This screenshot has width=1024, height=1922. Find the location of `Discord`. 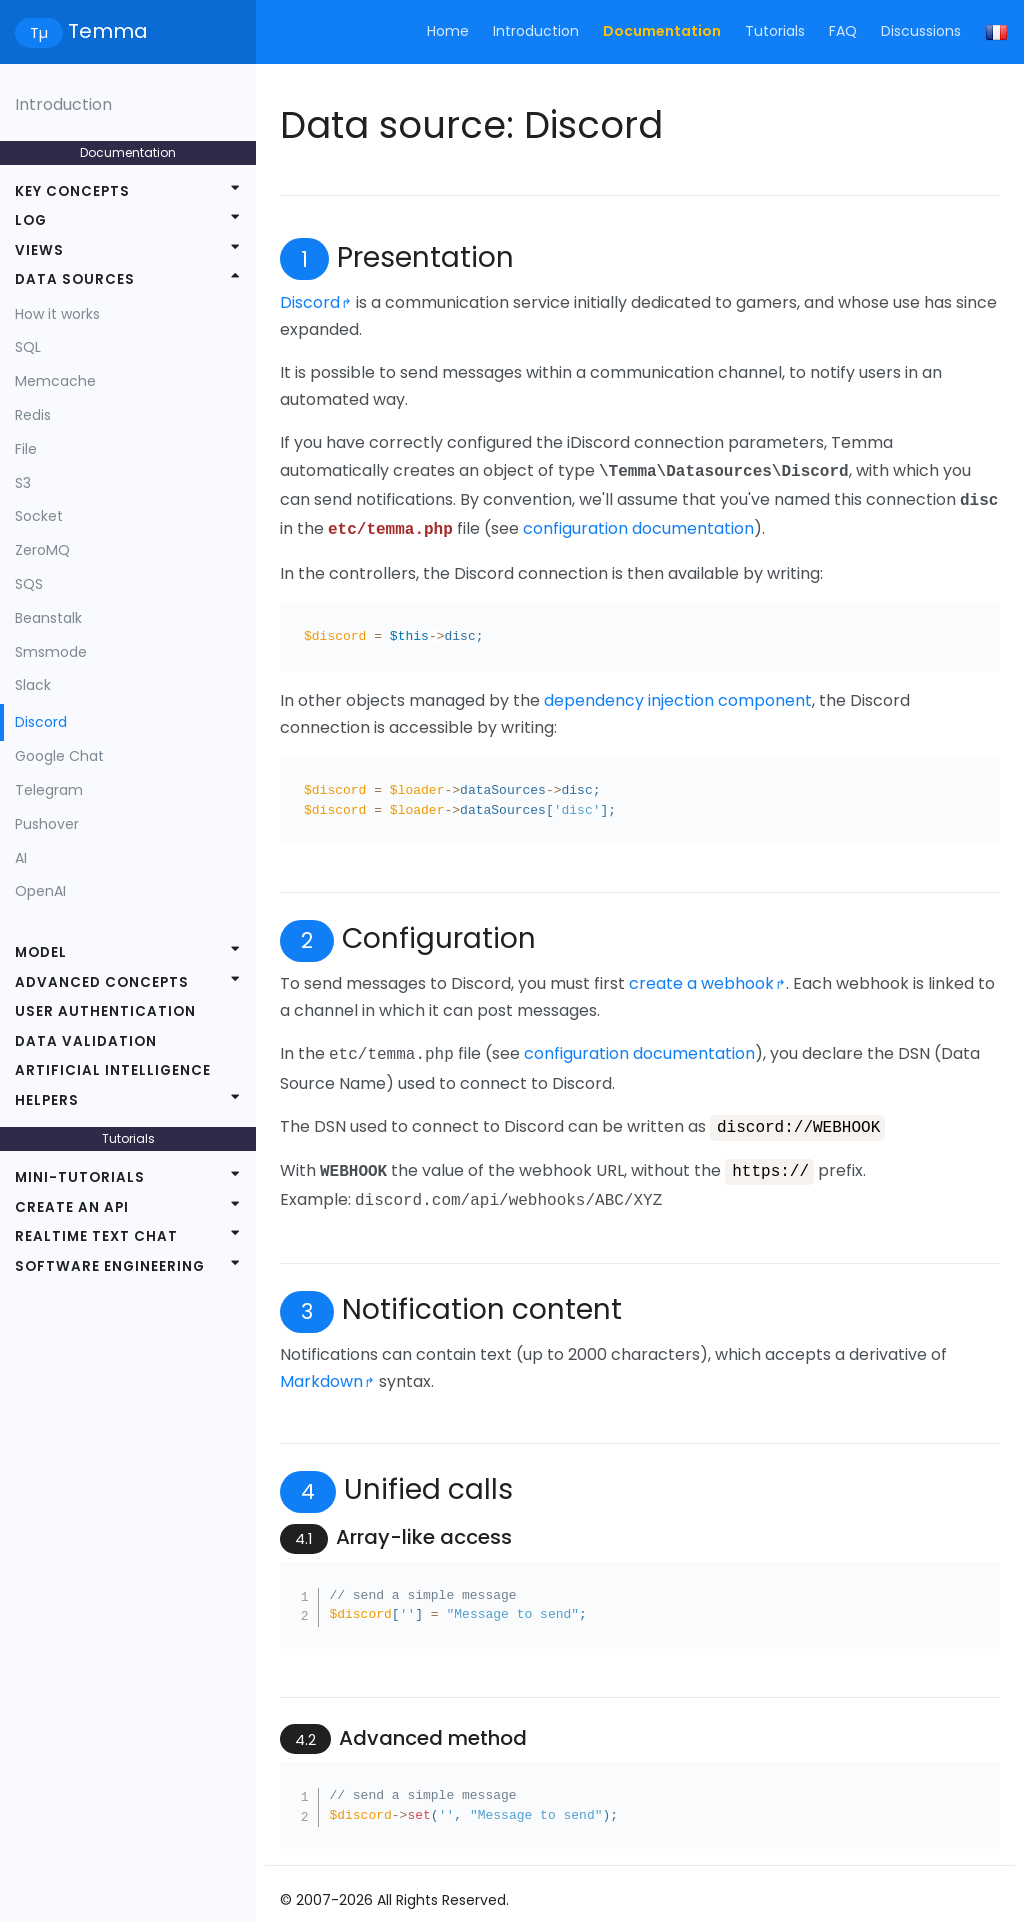

Discord is located at coordinates (41, 722).